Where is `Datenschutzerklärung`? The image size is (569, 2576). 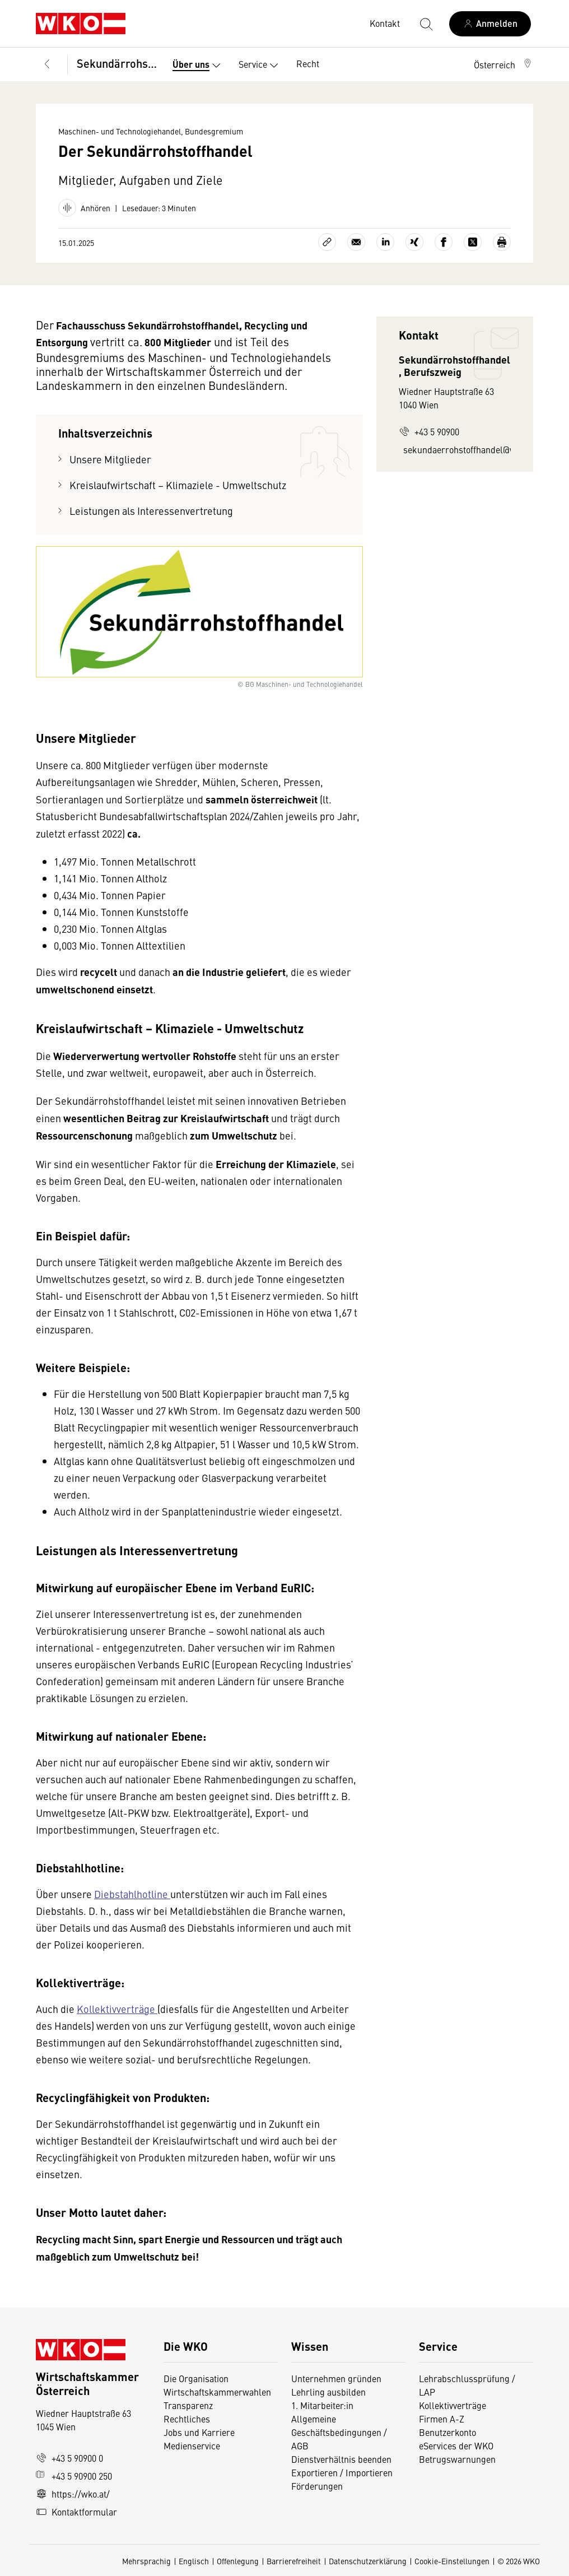
Datenschutzerklärung is located at coordinates (368, 2561).